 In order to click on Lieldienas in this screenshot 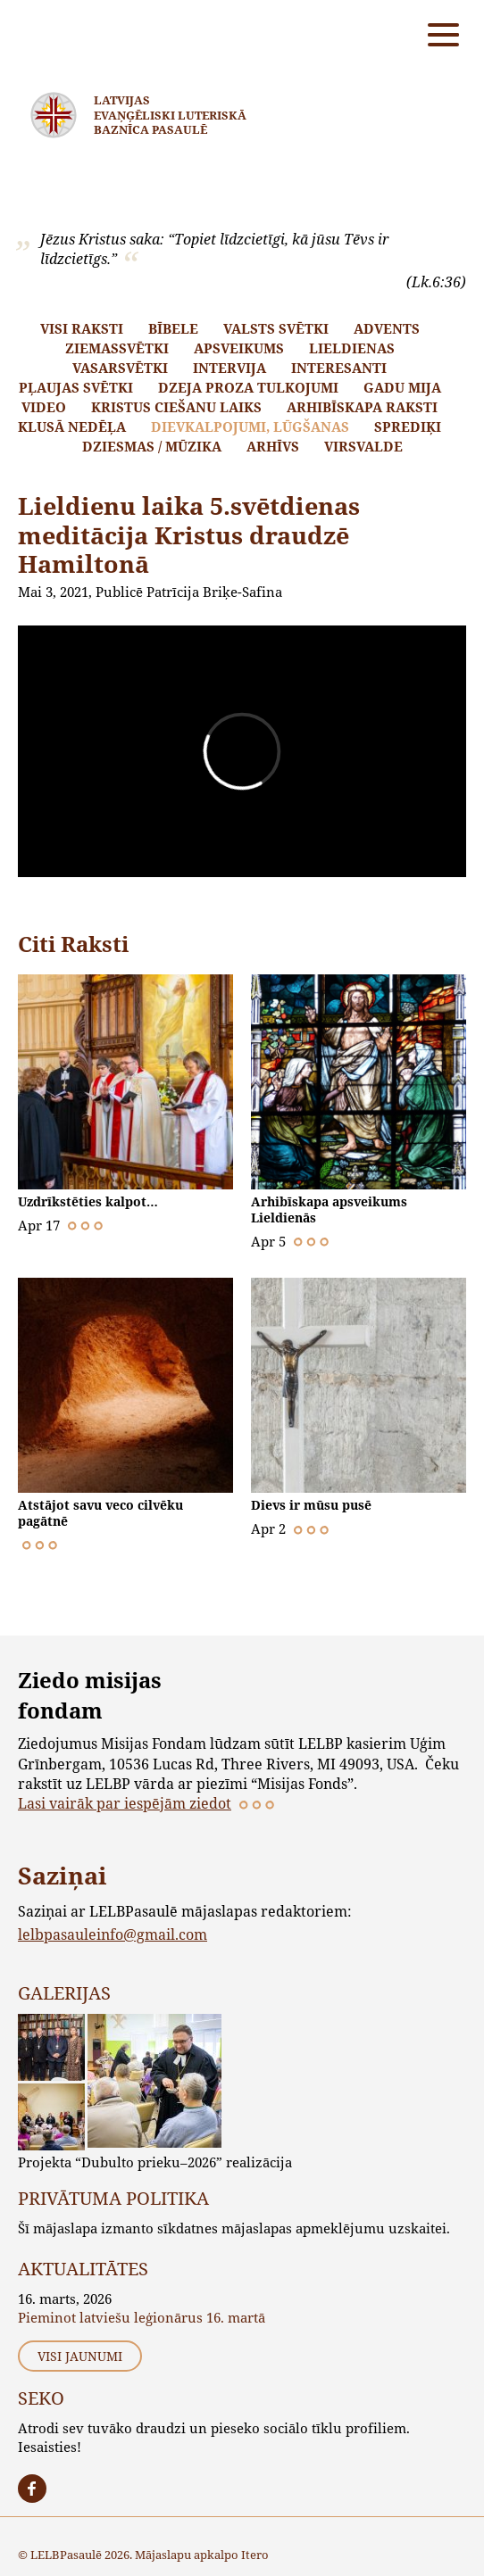, I will do `click(352, 348)`.